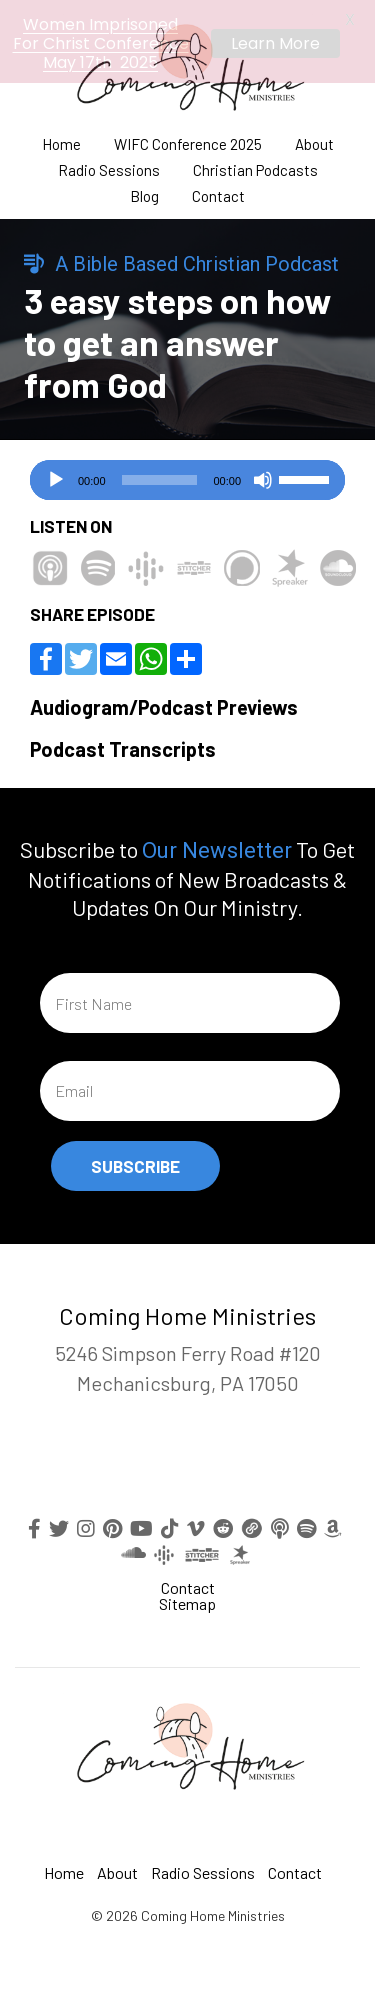  I want to click on Subscribe, so click(135, 1161).